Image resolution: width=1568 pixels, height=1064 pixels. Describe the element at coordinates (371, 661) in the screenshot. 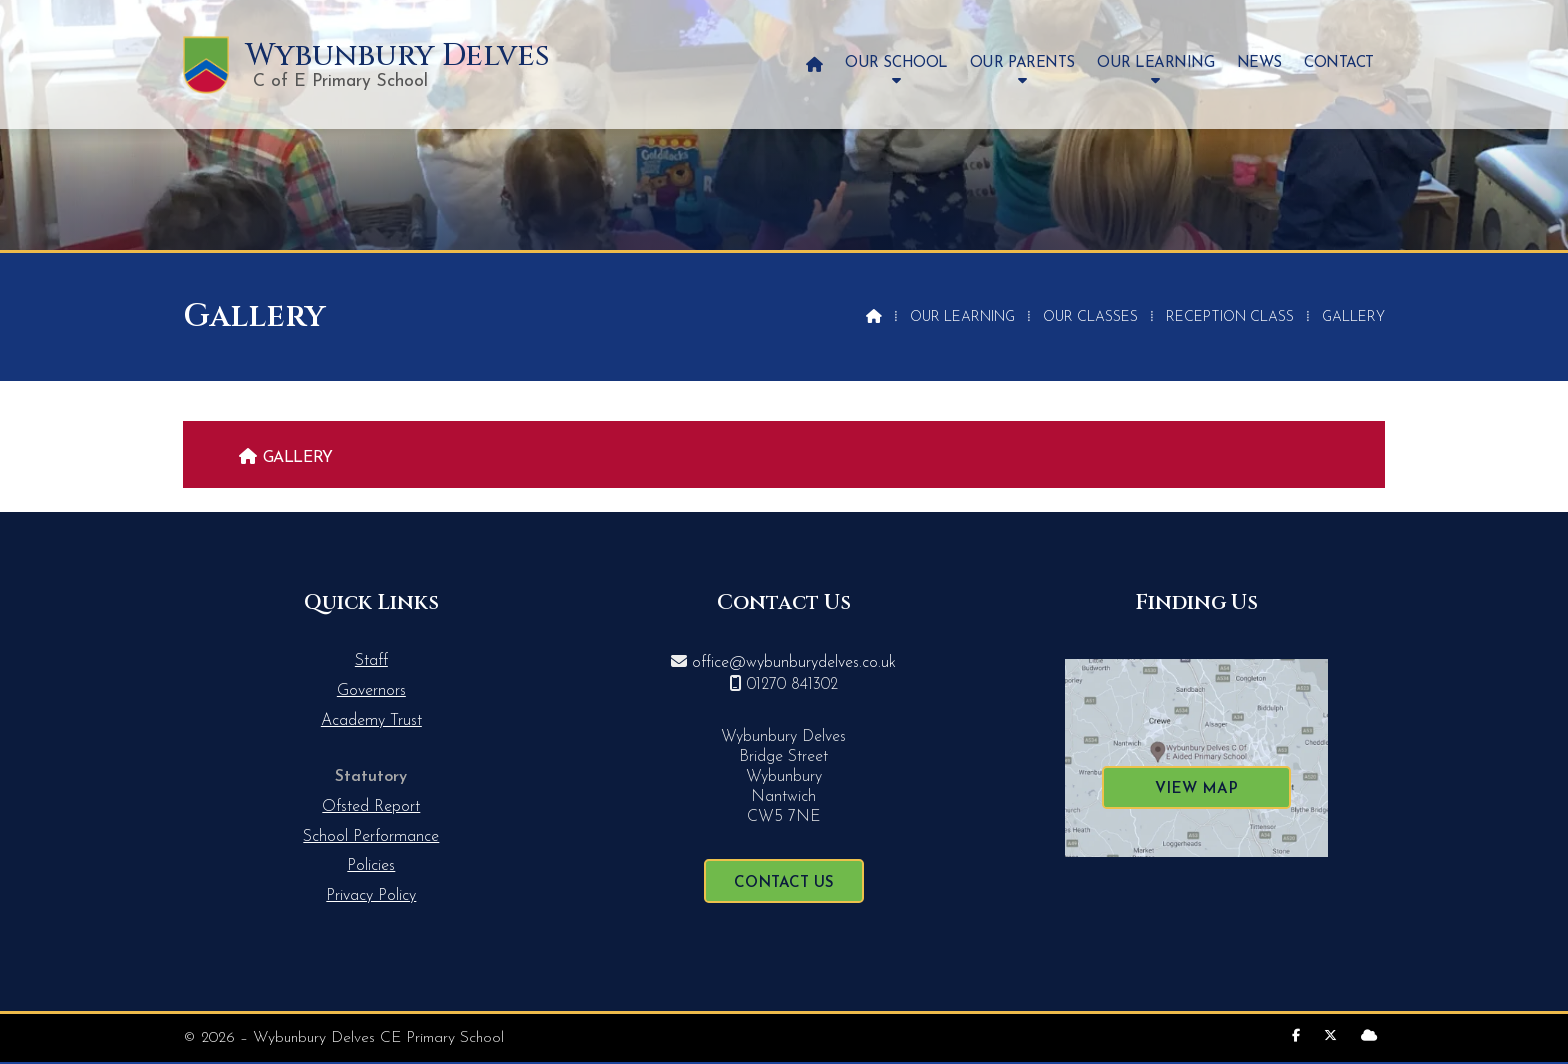

I see `Staff` at that location.